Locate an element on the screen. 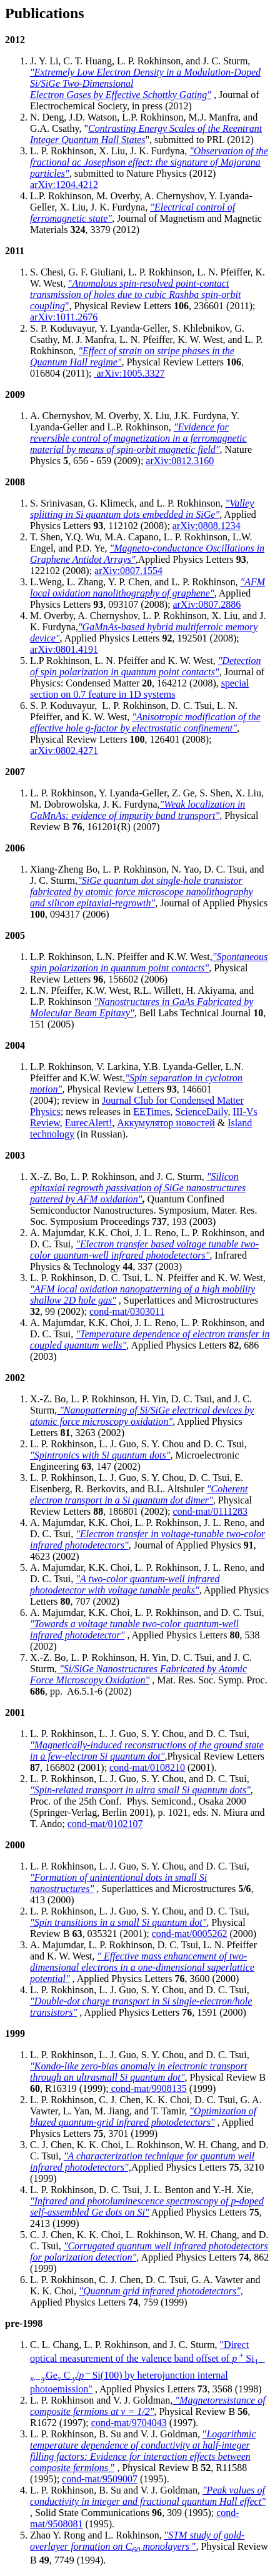 The height and width of the screenshot is (2576, 275). Quantum Confined Semiconductor Nanostructures. Symposium, Mater. Res. Soc. Symposium Proceedings , 193 (2003) is located at coordinates (144, 1210).